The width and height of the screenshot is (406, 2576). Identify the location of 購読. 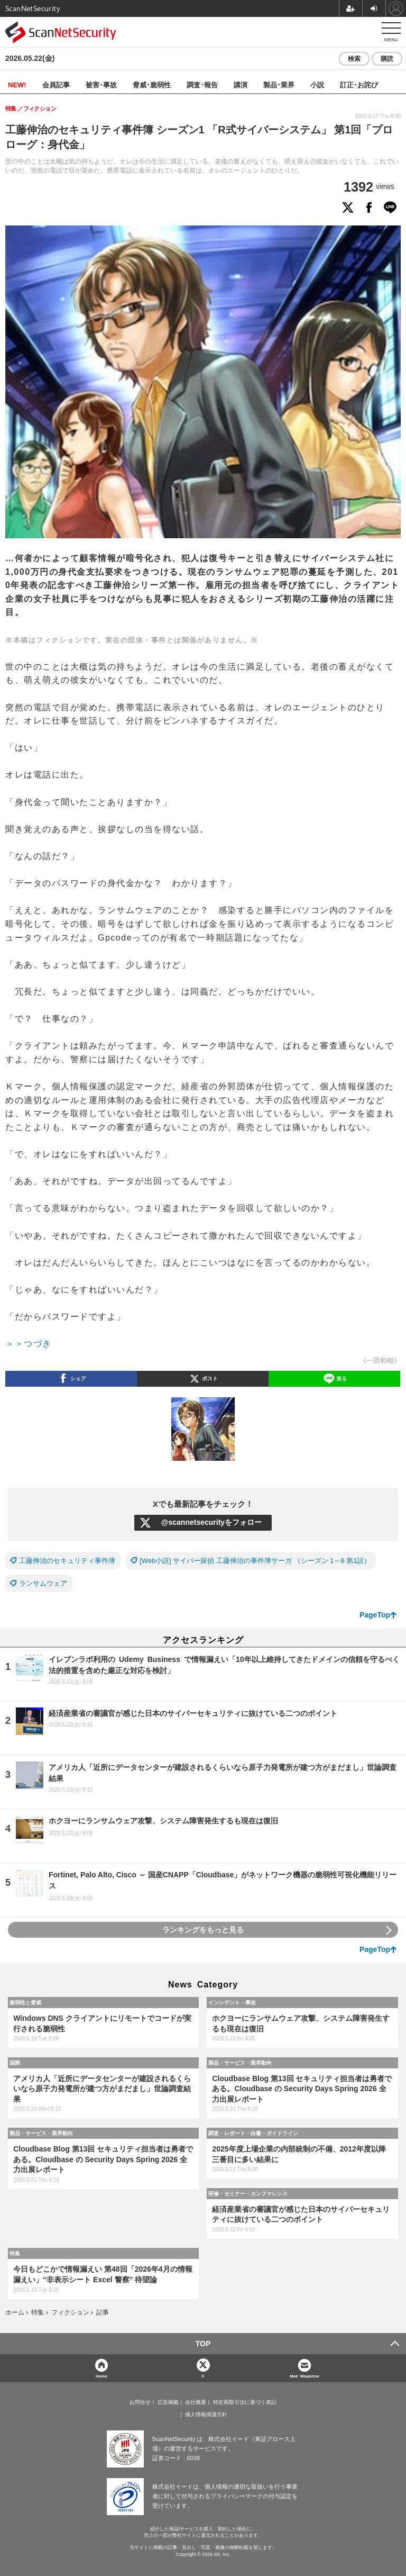
(387, 58).